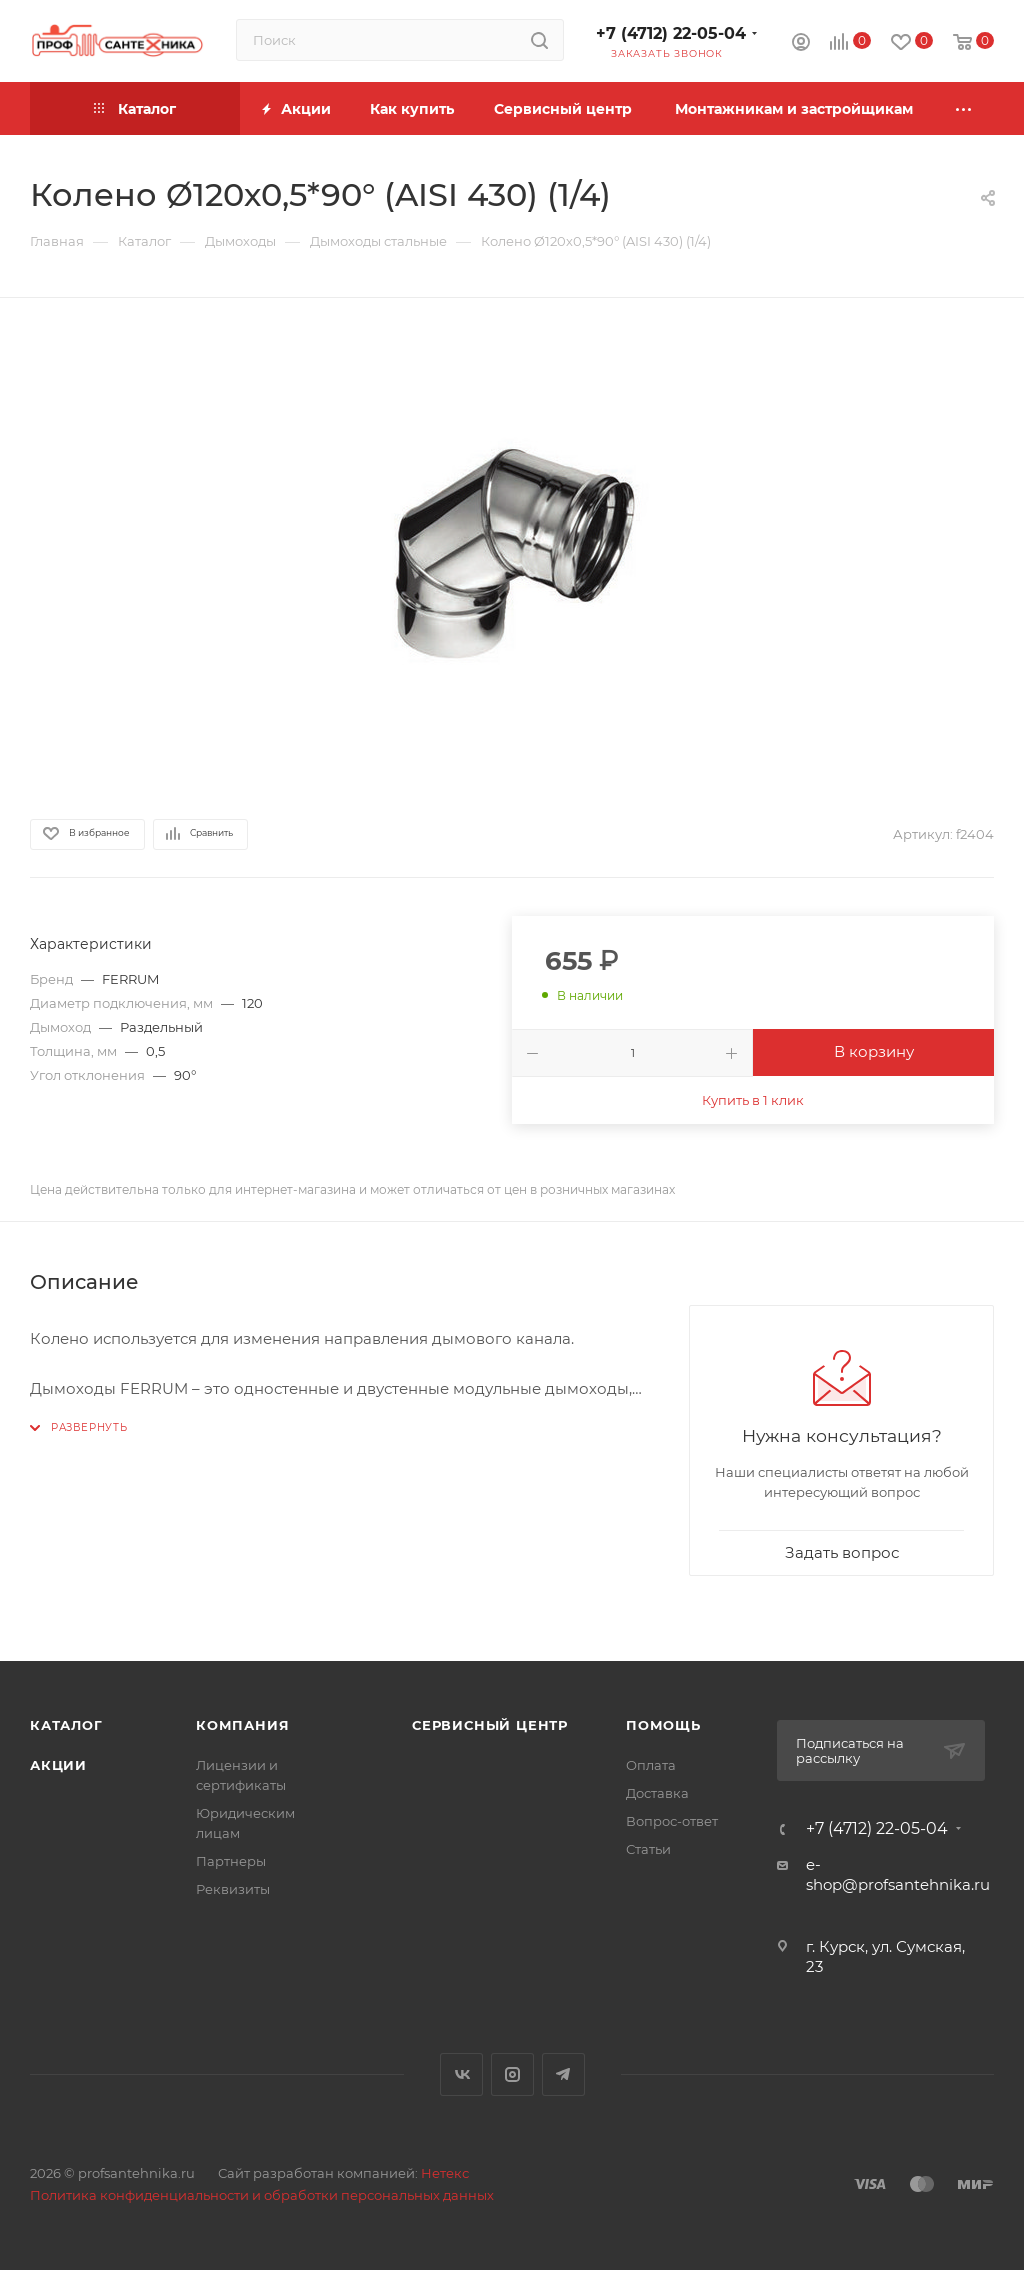 Image resolution: width=1024 pixels, height=2270 pixels. Describe the element at coordinates (66, 1725) in the screenshot. I see `Каталог` at that location.